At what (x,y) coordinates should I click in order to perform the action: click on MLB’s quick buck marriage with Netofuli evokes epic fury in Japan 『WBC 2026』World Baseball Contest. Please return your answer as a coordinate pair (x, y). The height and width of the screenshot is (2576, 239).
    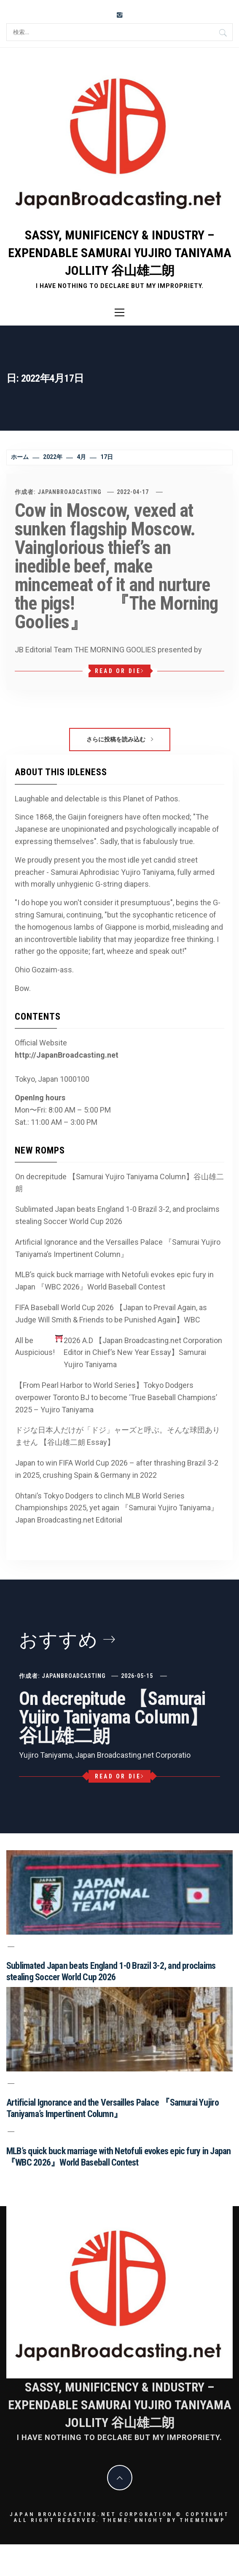
    Looking at the image, I should click on (114, 1280).